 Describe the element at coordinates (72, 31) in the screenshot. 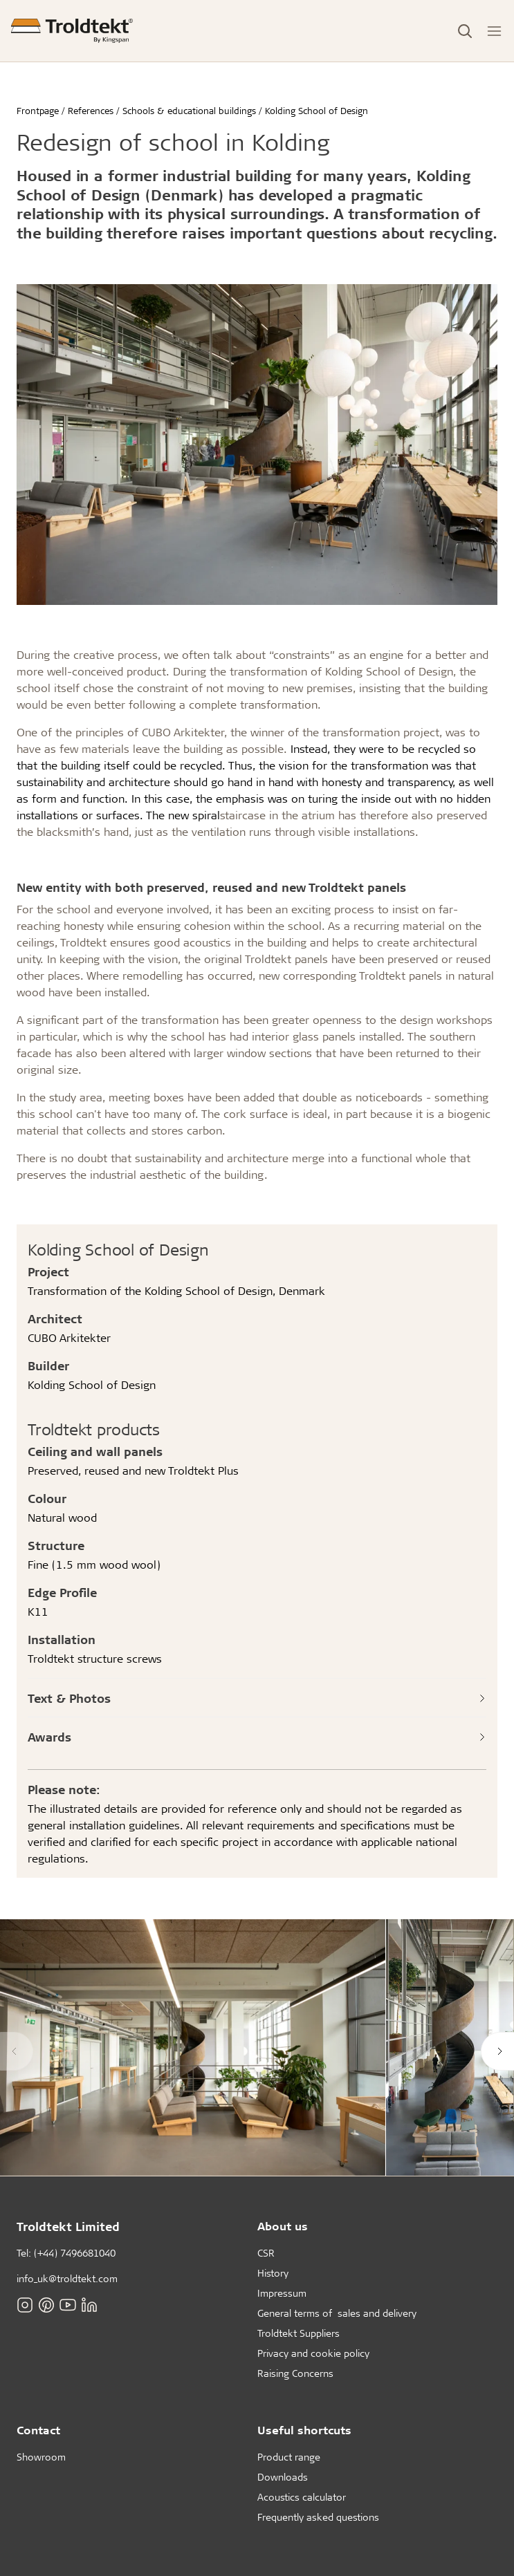

I see `[Frontpage]` at that location.